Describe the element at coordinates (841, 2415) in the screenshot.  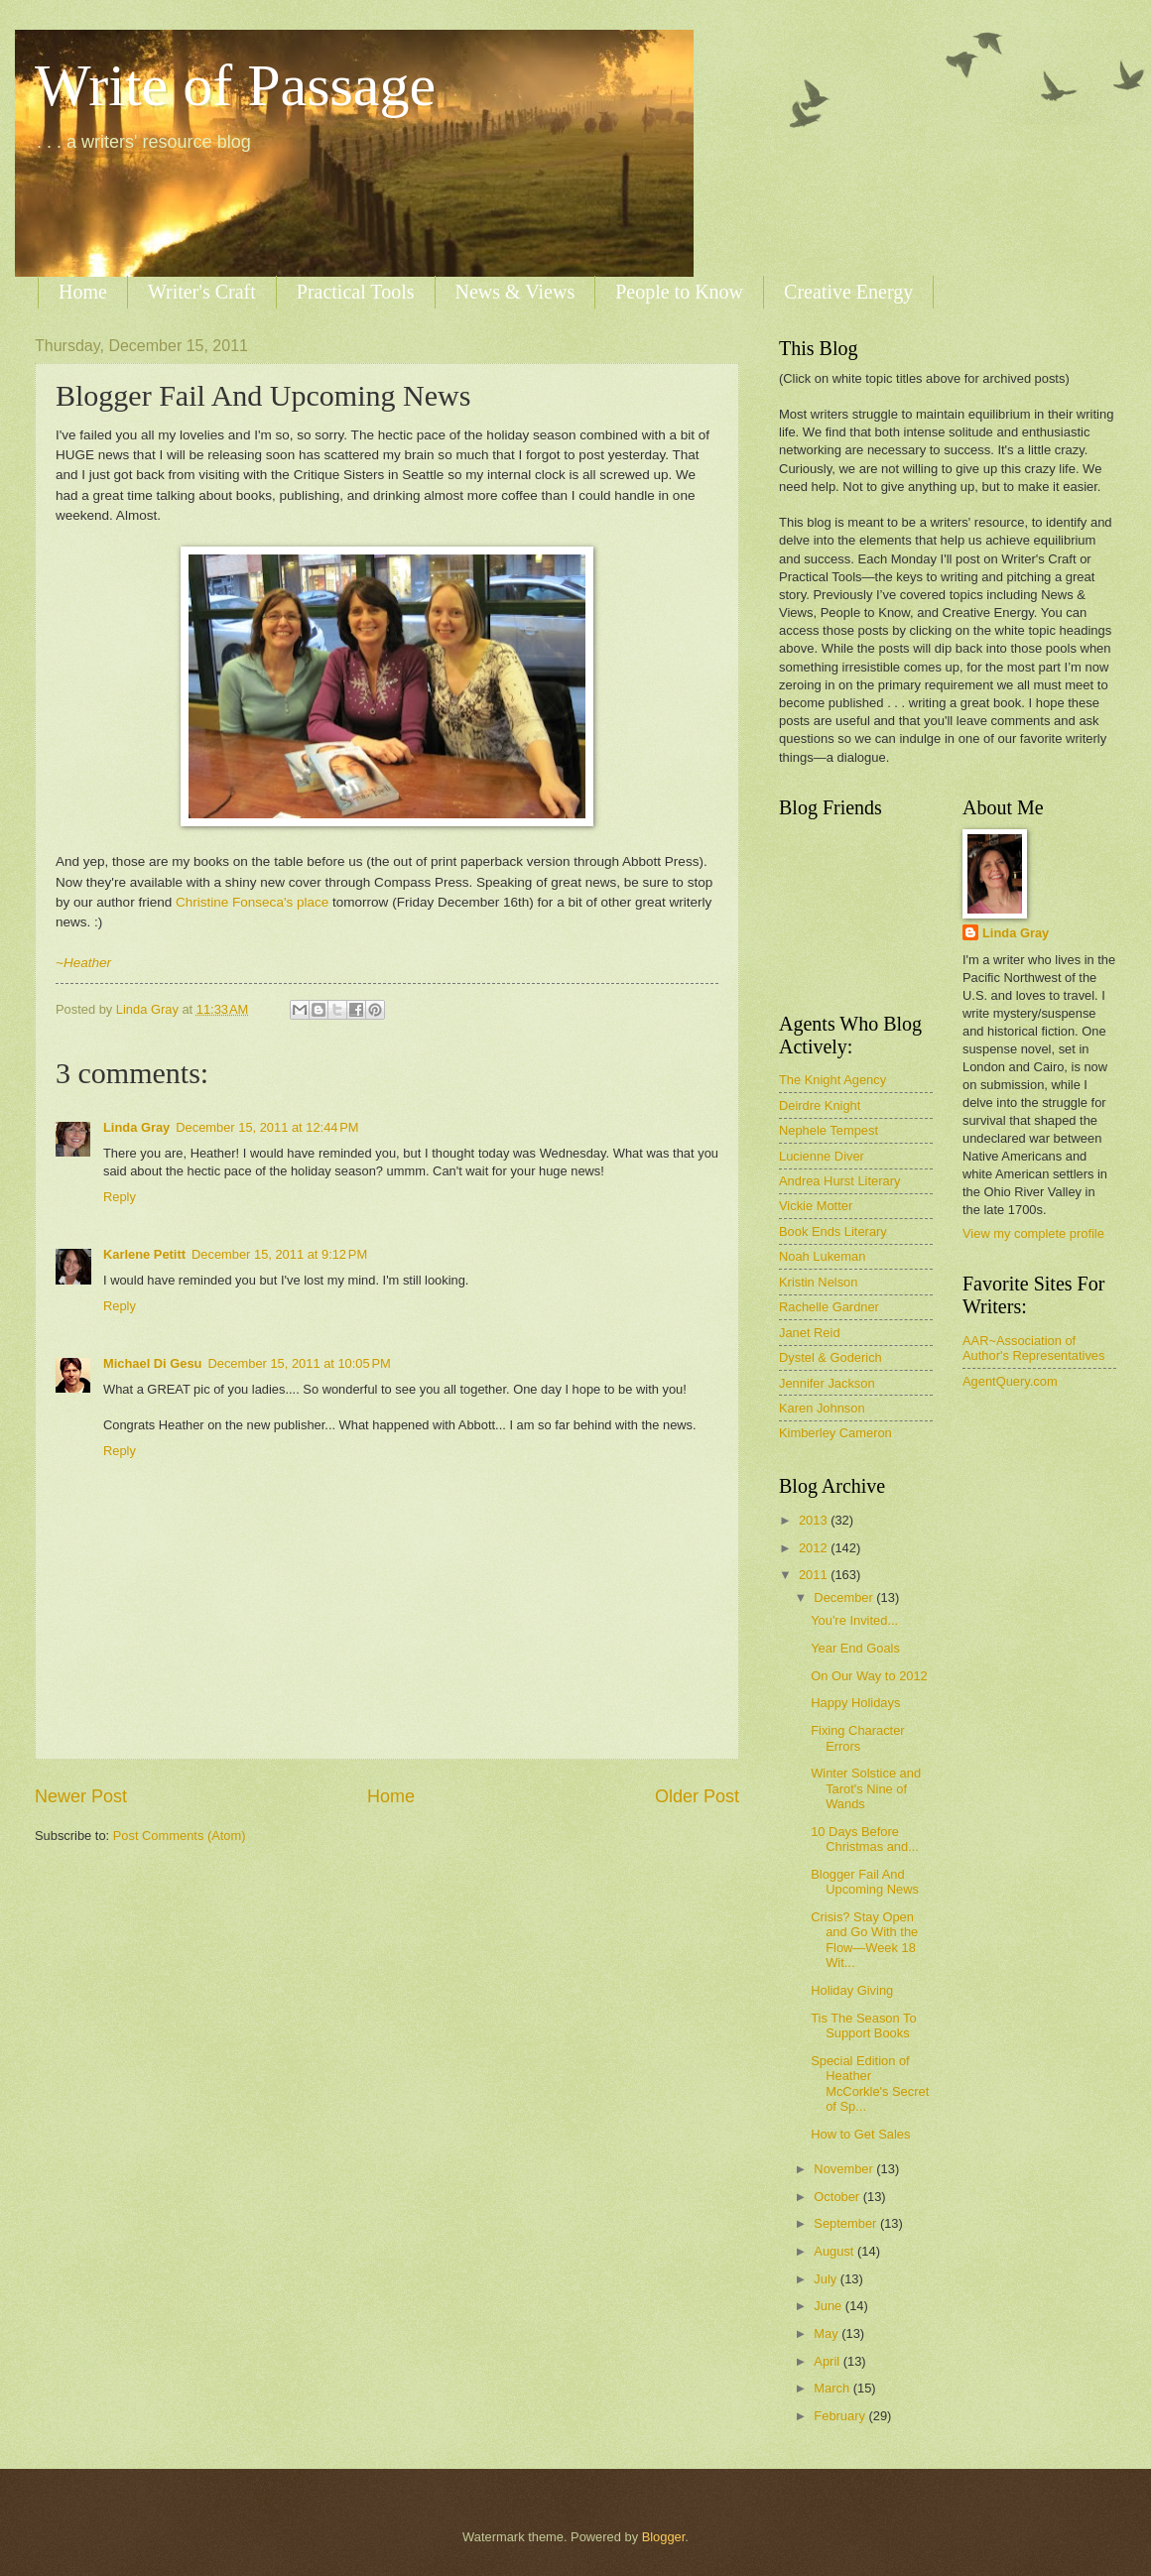
I see `February` at that location.